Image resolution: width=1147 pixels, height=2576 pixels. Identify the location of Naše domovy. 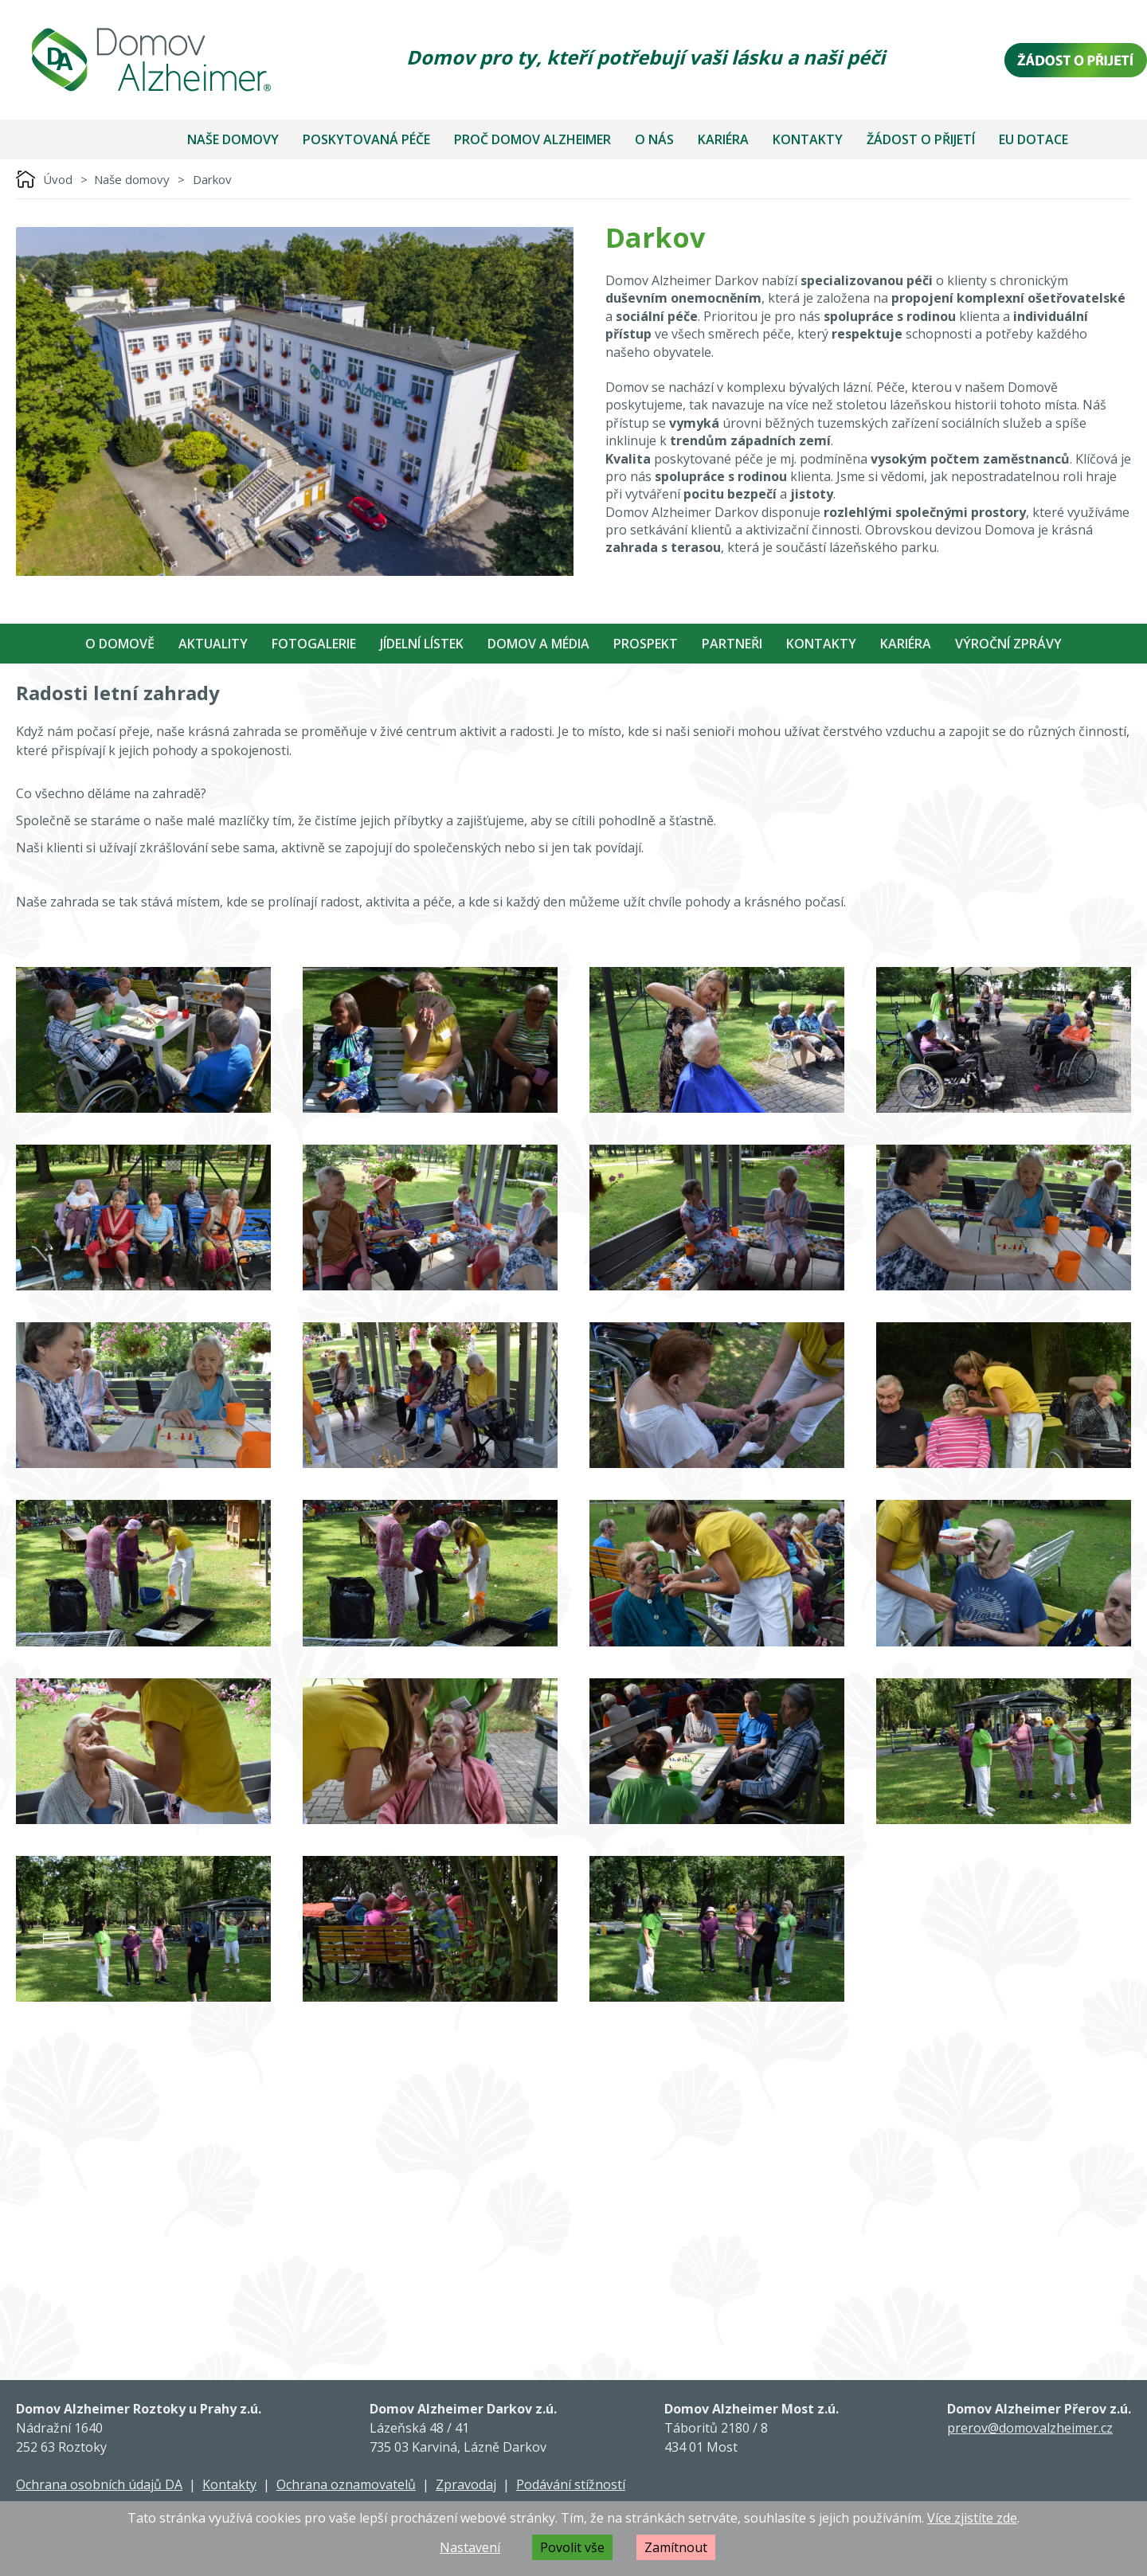
(233, 139).